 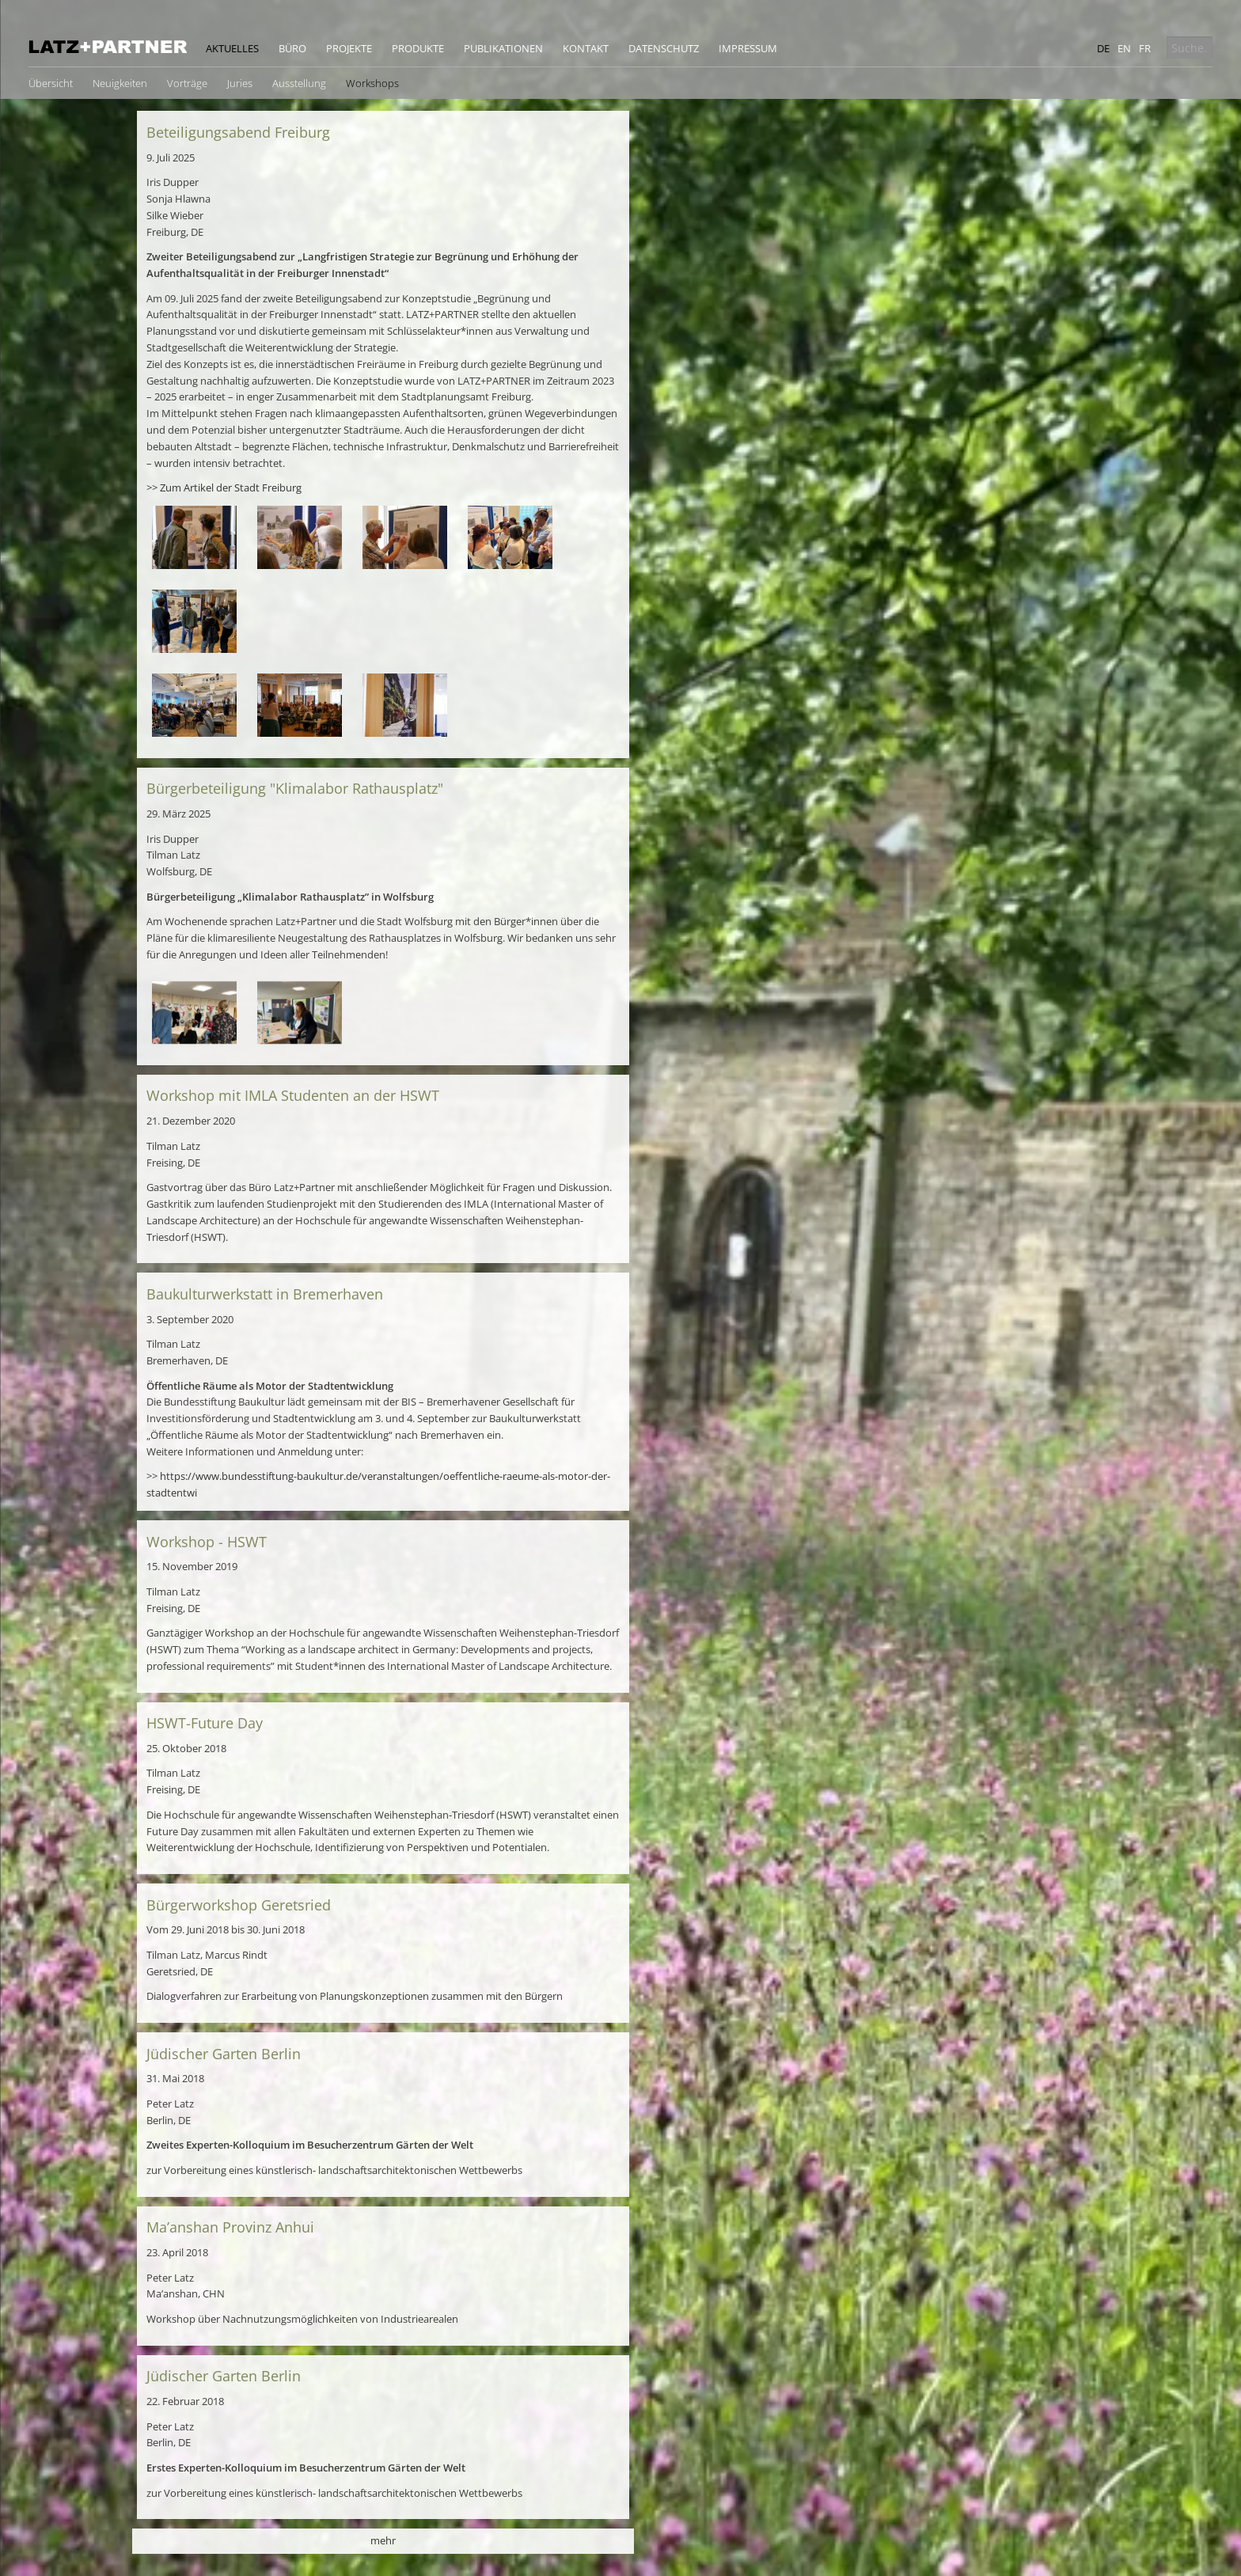 What do you see at coordinates (187, 83) in the screenshot?
I see `Vorträge` at bounding box center [187, 83].